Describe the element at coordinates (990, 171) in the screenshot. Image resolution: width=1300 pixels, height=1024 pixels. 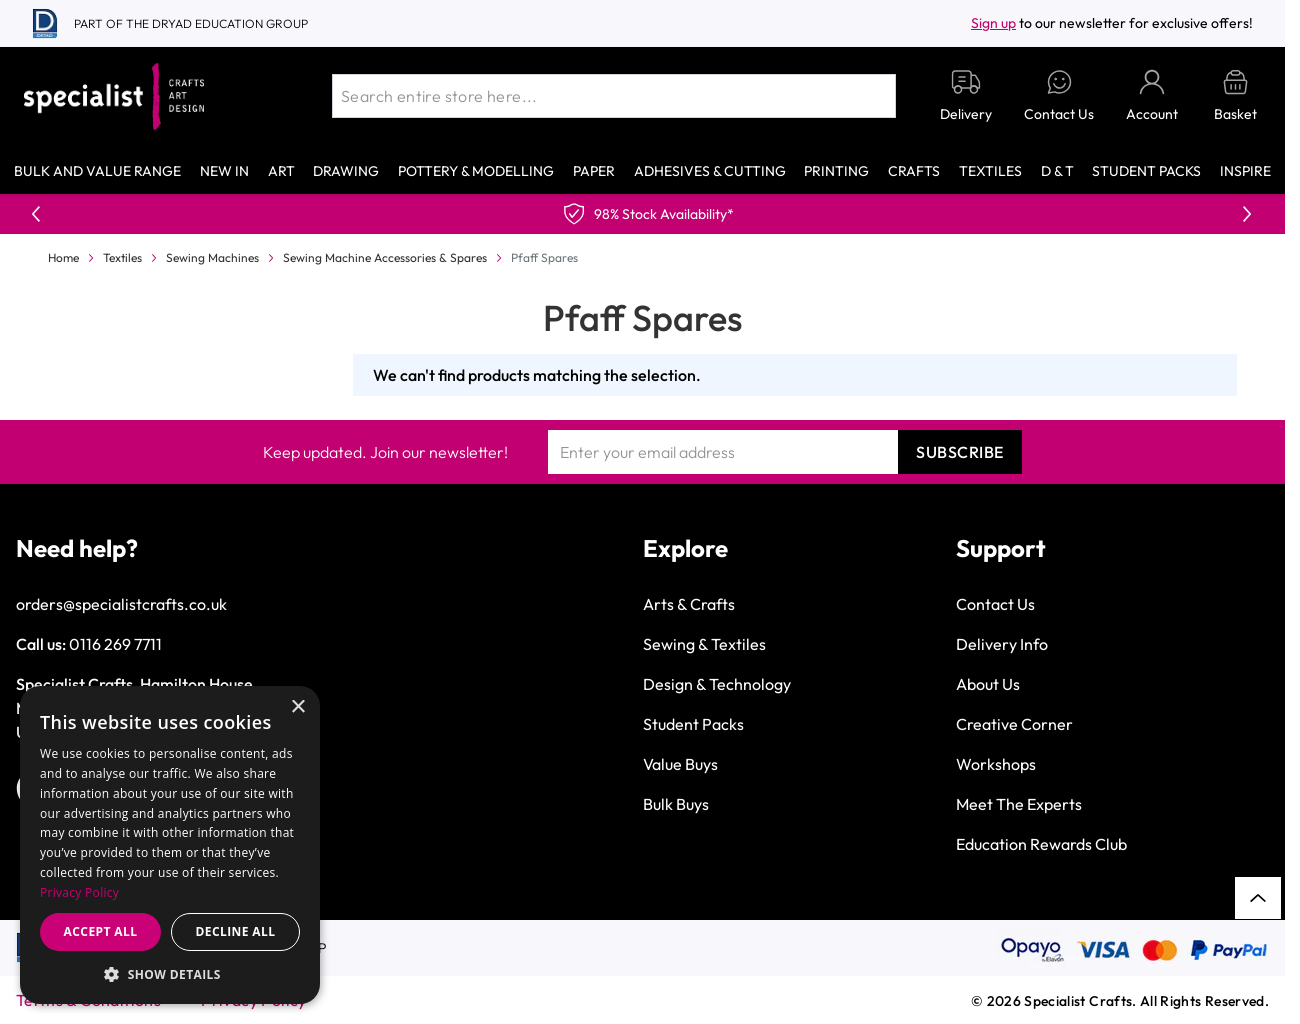
I see `Textiles` at that location.